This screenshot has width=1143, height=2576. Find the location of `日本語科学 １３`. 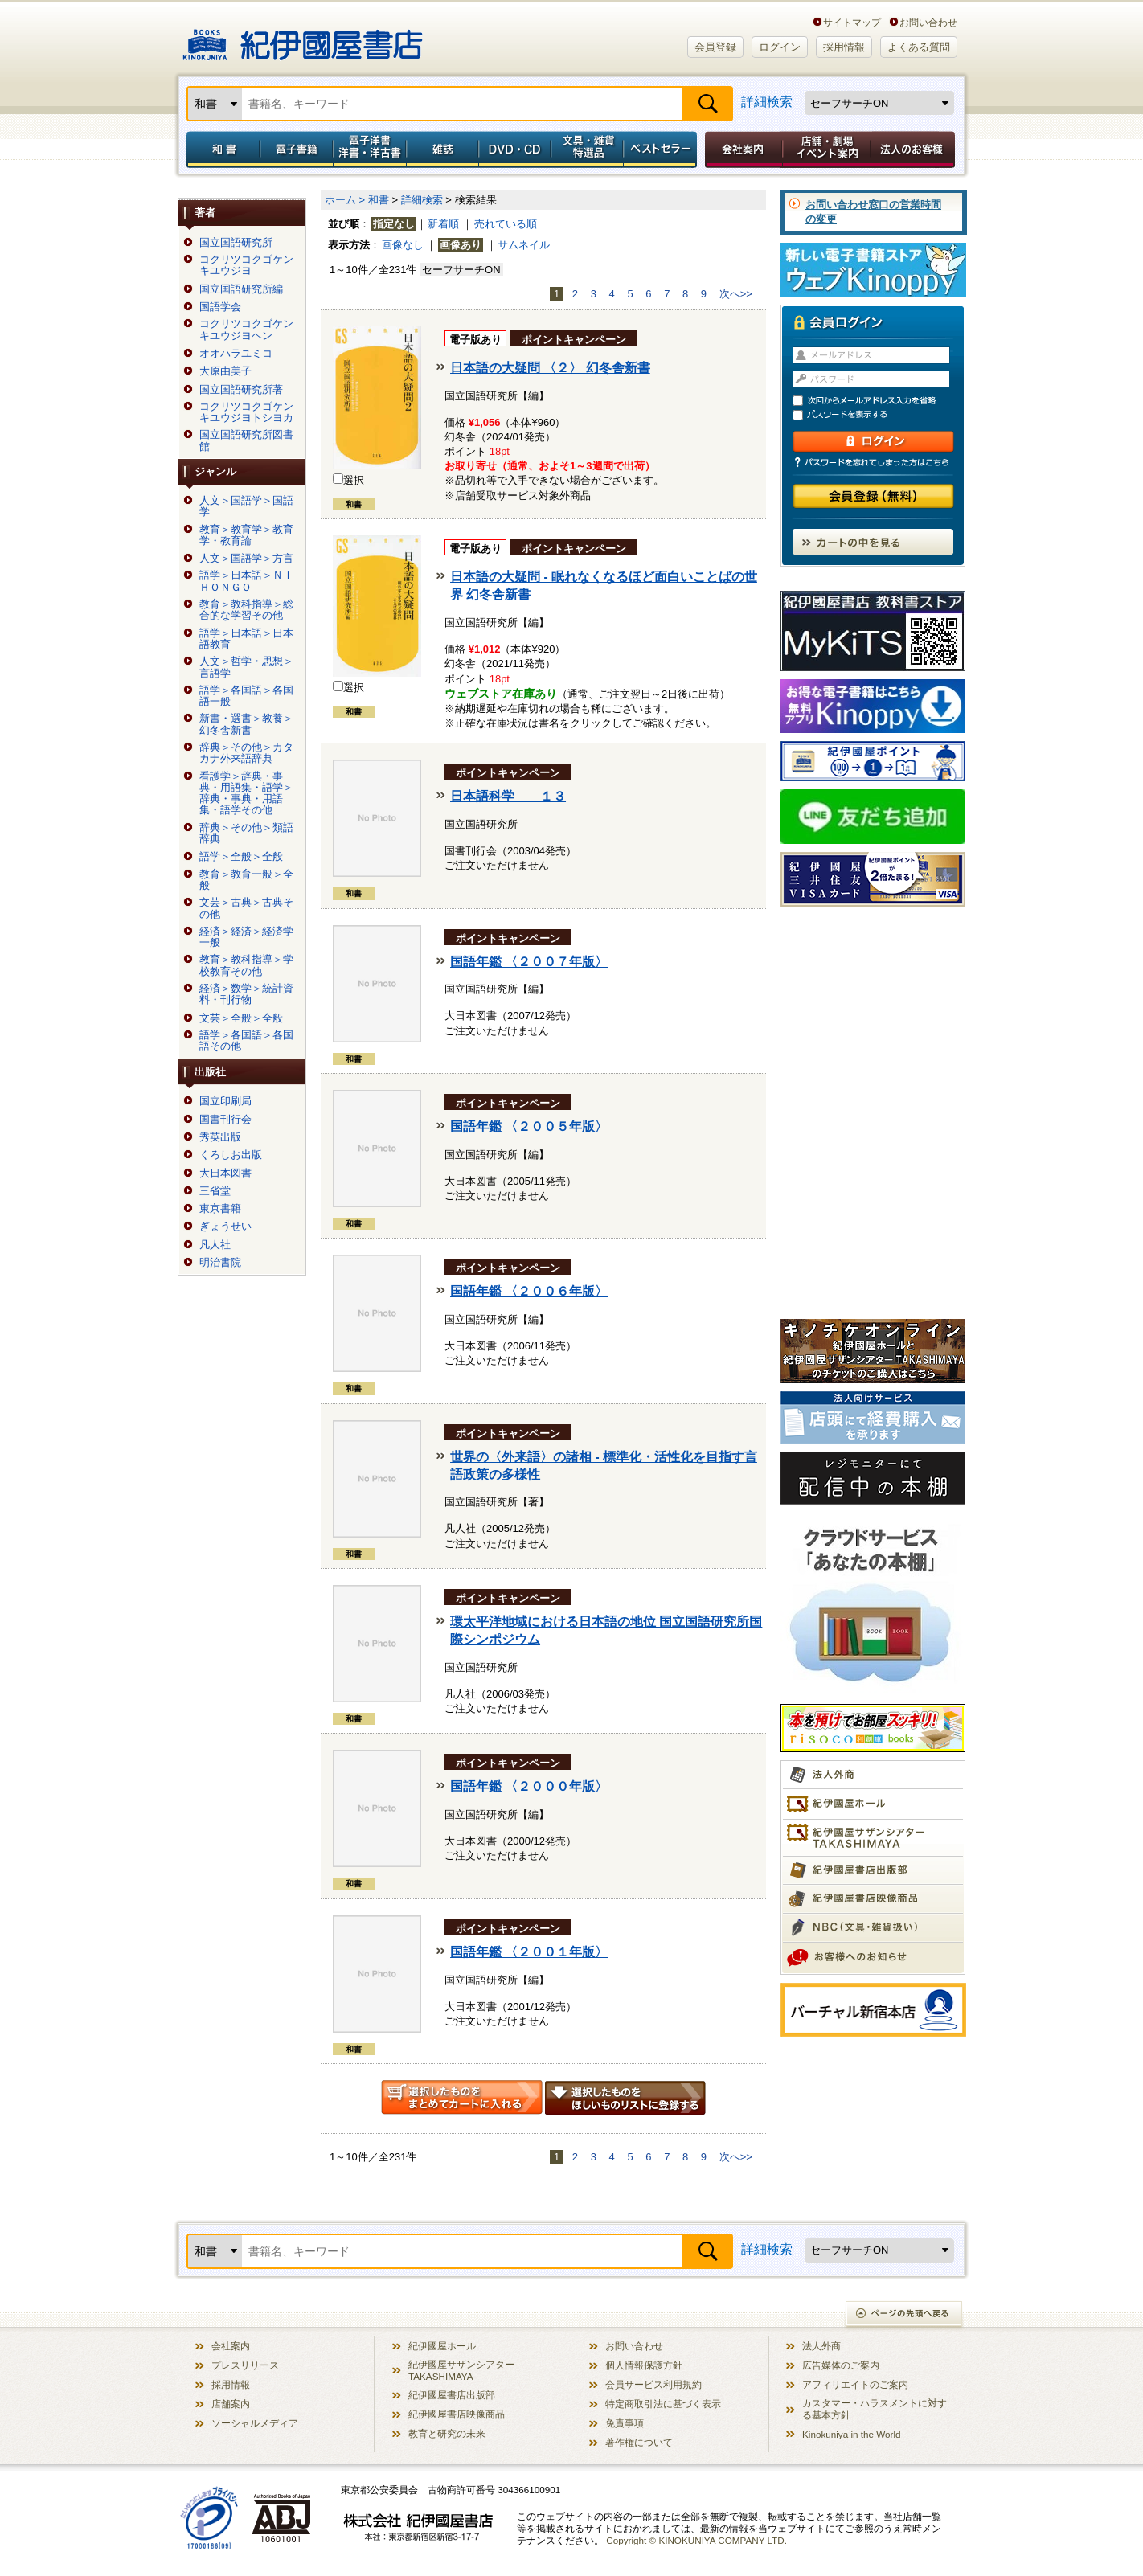

日本語科学 １３ is located at coordinates (508, 796).